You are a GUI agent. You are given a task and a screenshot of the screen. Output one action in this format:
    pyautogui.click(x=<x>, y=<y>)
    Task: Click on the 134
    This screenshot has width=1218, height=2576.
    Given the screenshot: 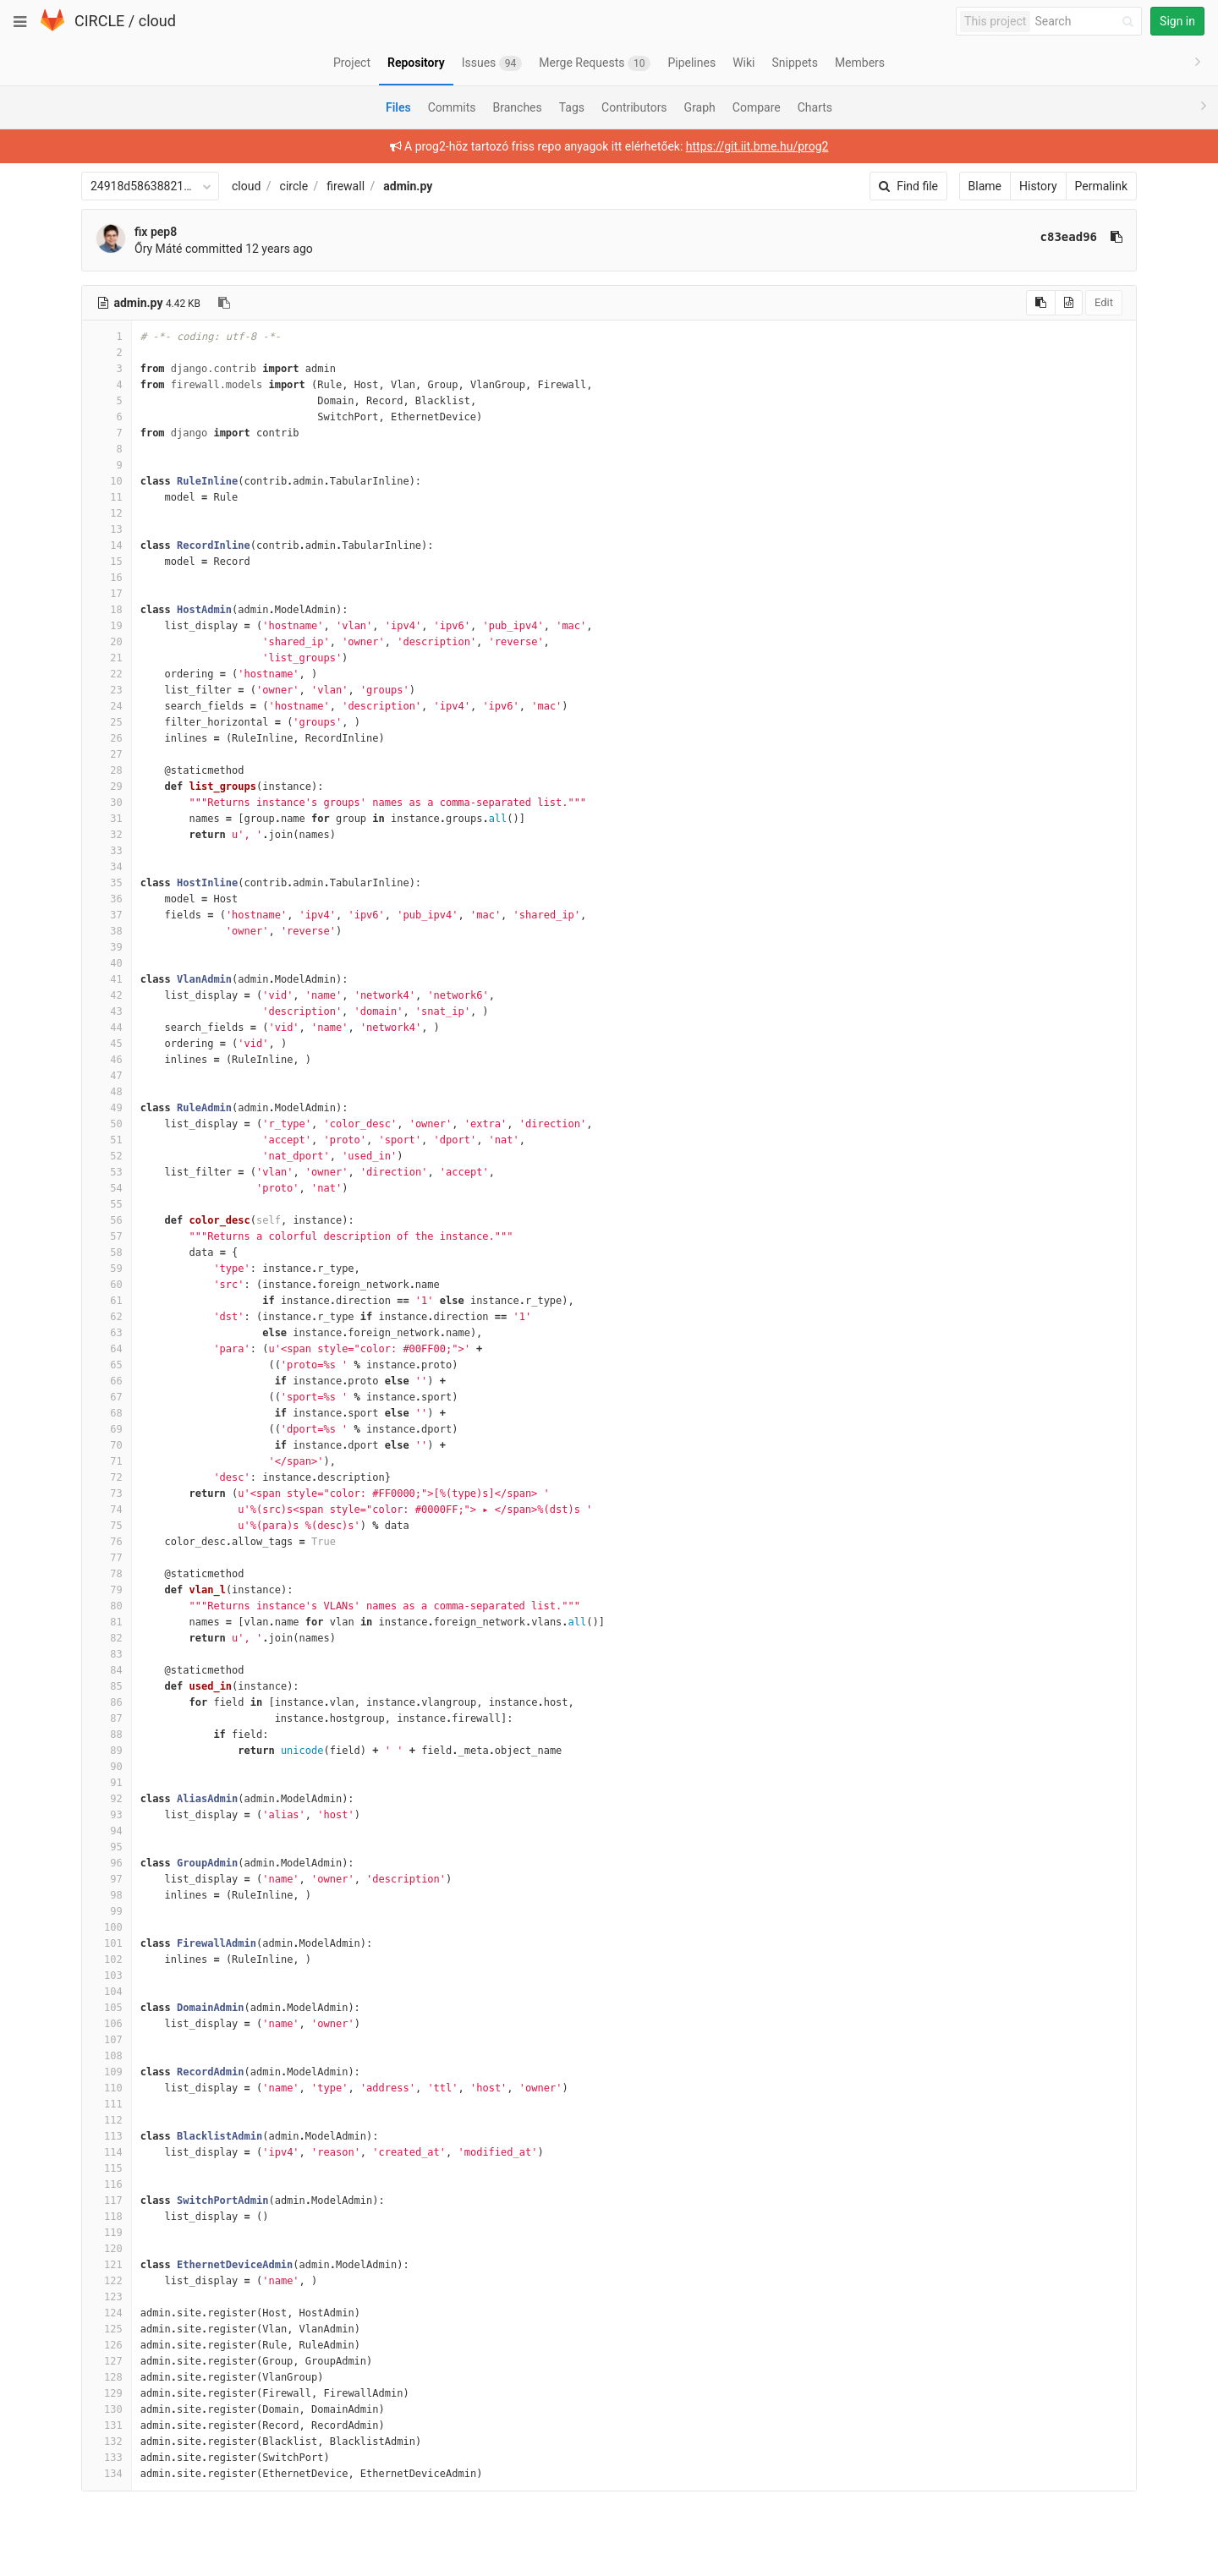 What is the action you would take?
    pyautogui.click(x=107, y=2474)
    